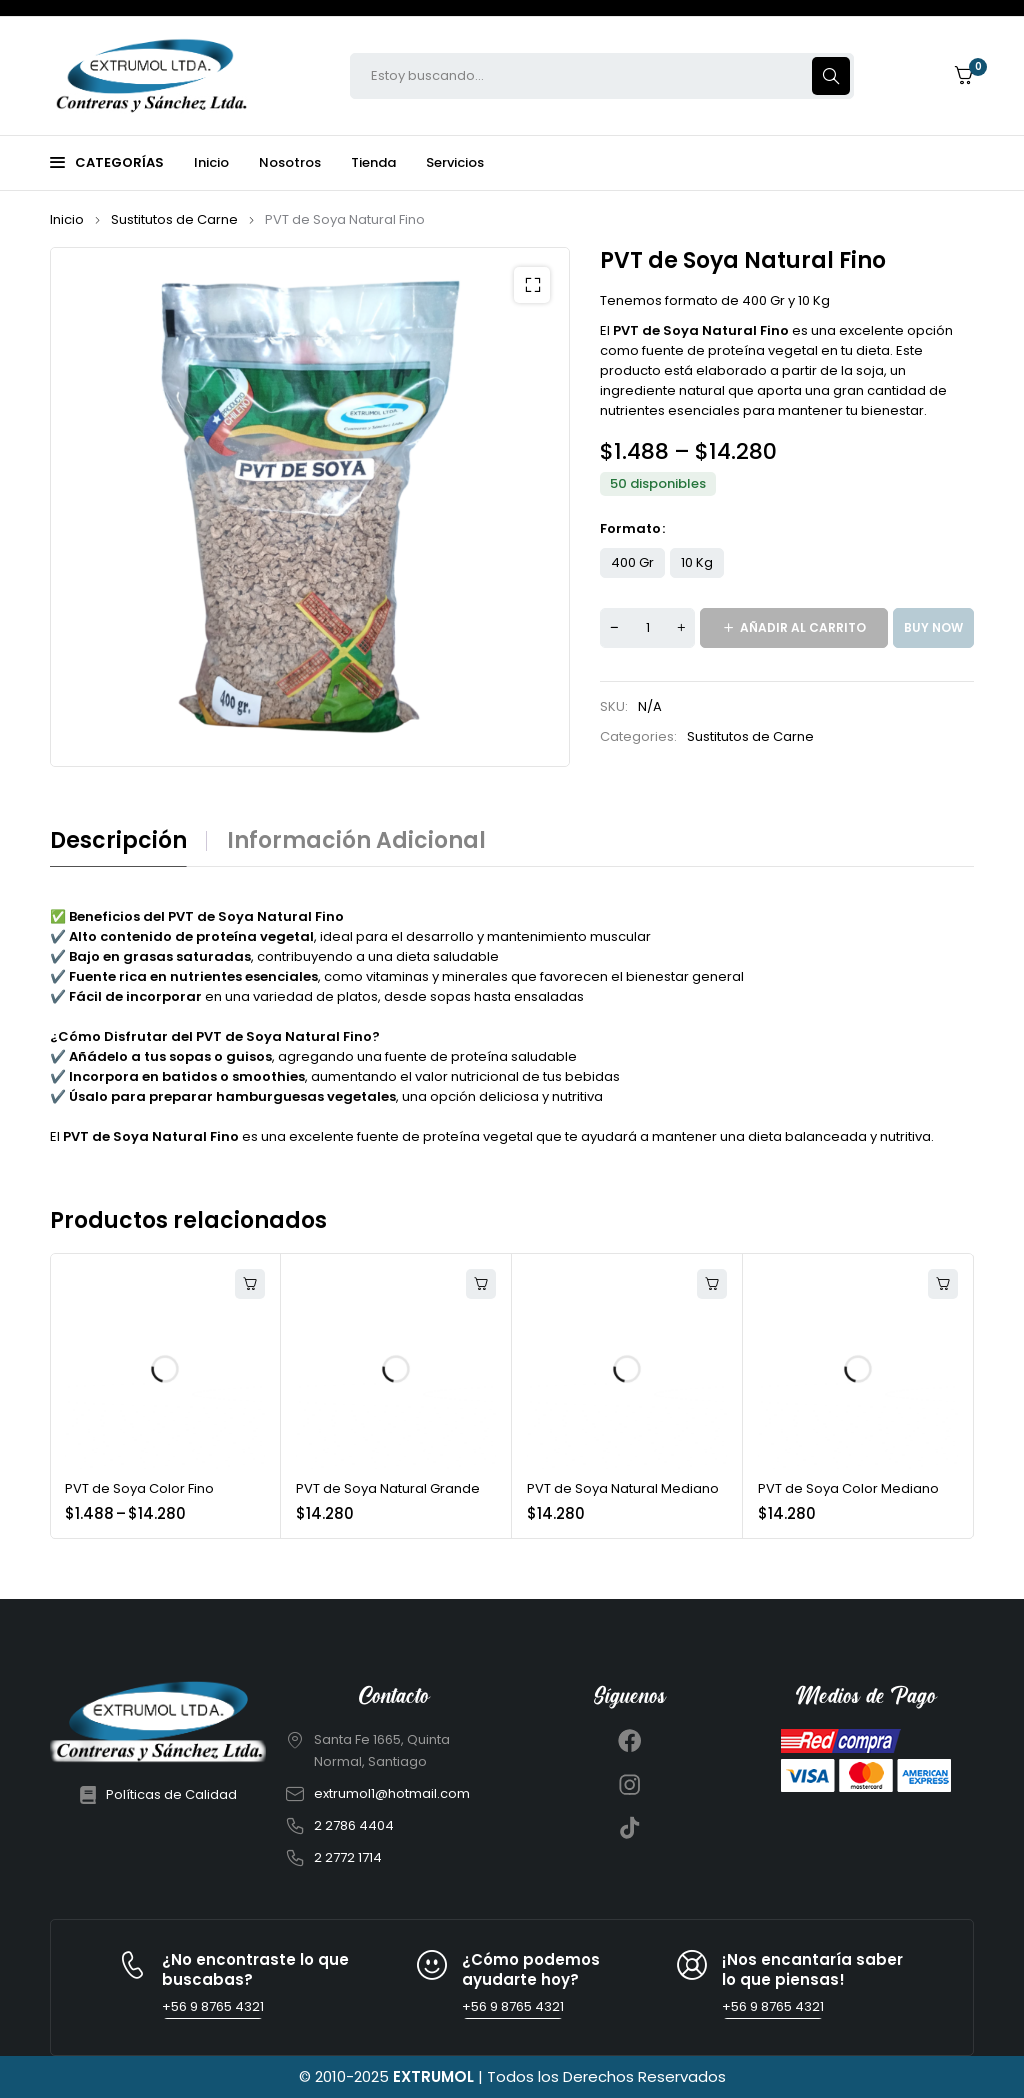 The width and height of the screenshot is (1024, 2098). Describe the element at coordinates (623, 1488) in the screenshot. I see `PVT de Soya Natural Mediano` at that location.